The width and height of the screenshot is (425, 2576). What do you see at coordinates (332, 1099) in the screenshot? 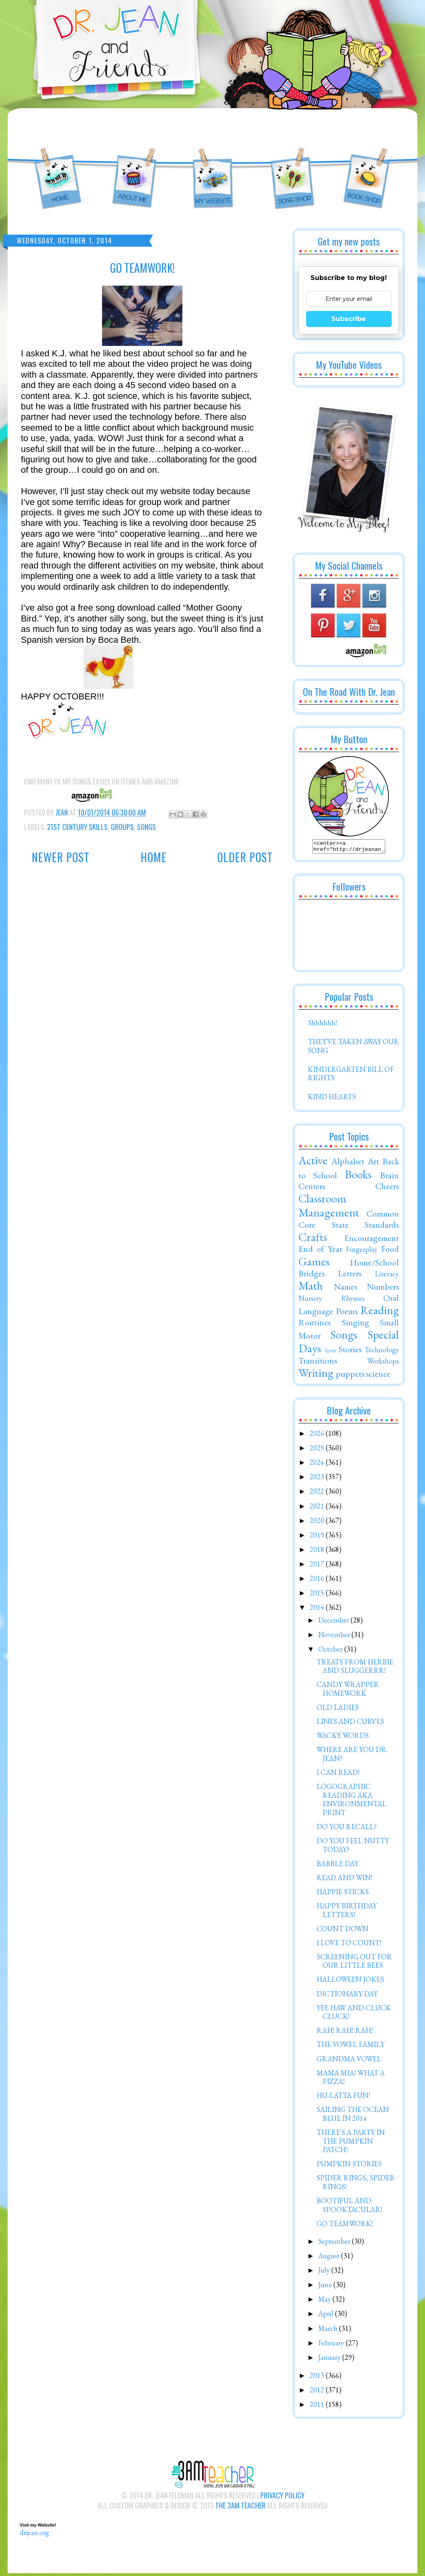
I see `KIND HEARTS` at bounding box center [332, 1099].